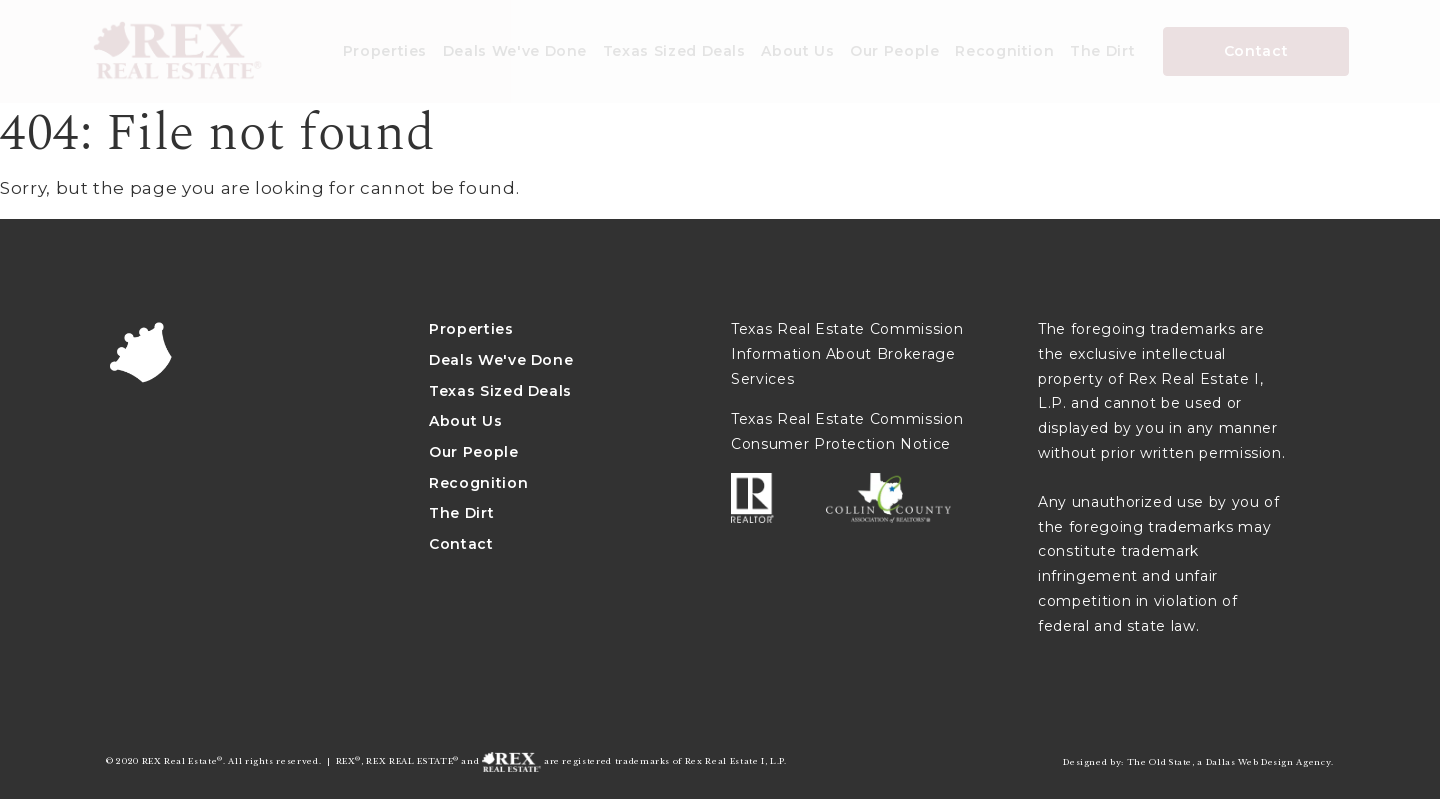 The image size is (1440, 799). I want to click on Our People, so click(895, 51).